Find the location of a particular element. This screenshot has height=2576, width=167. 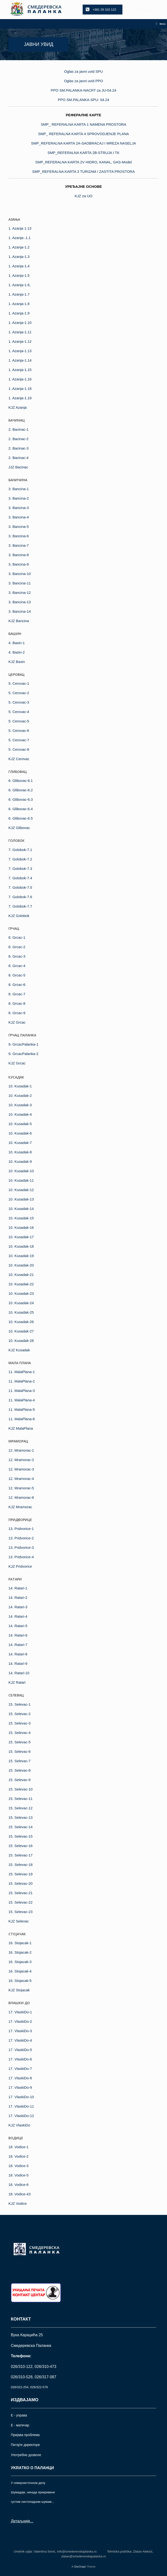

5. Cerovac-2 is located at coordinates (18, 693).